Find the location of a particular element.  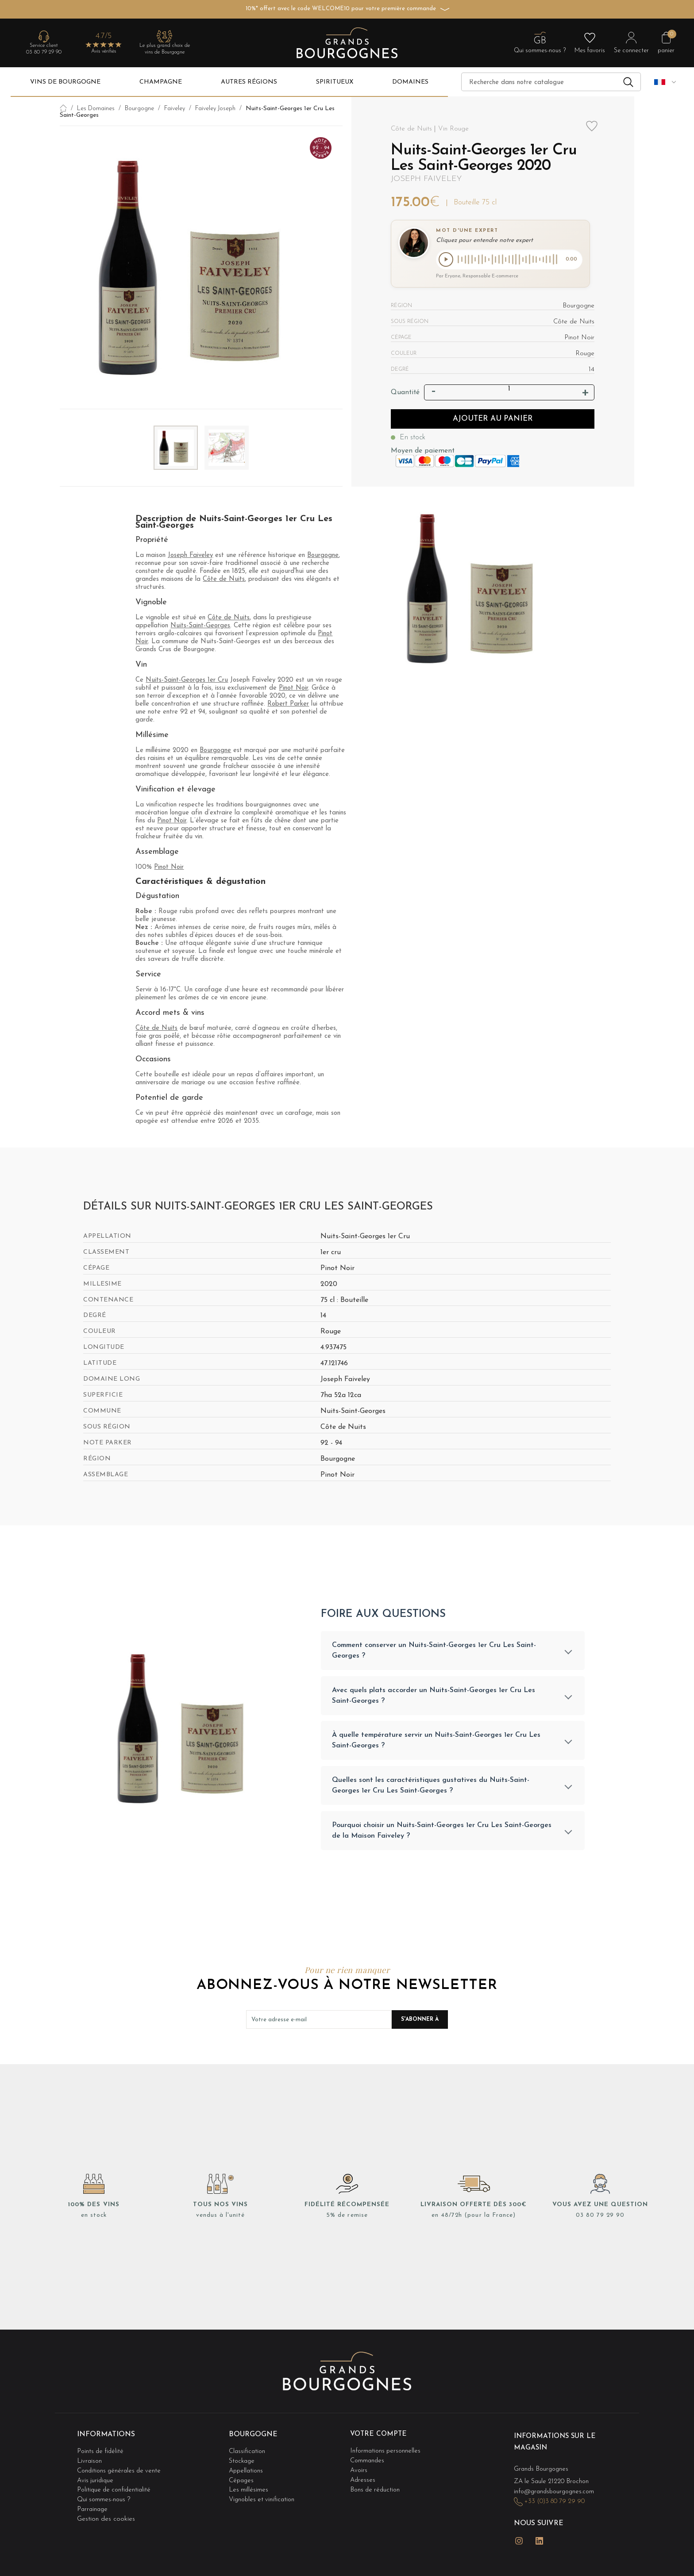

Gestion des cookies is located at coordinates (106, 2514).